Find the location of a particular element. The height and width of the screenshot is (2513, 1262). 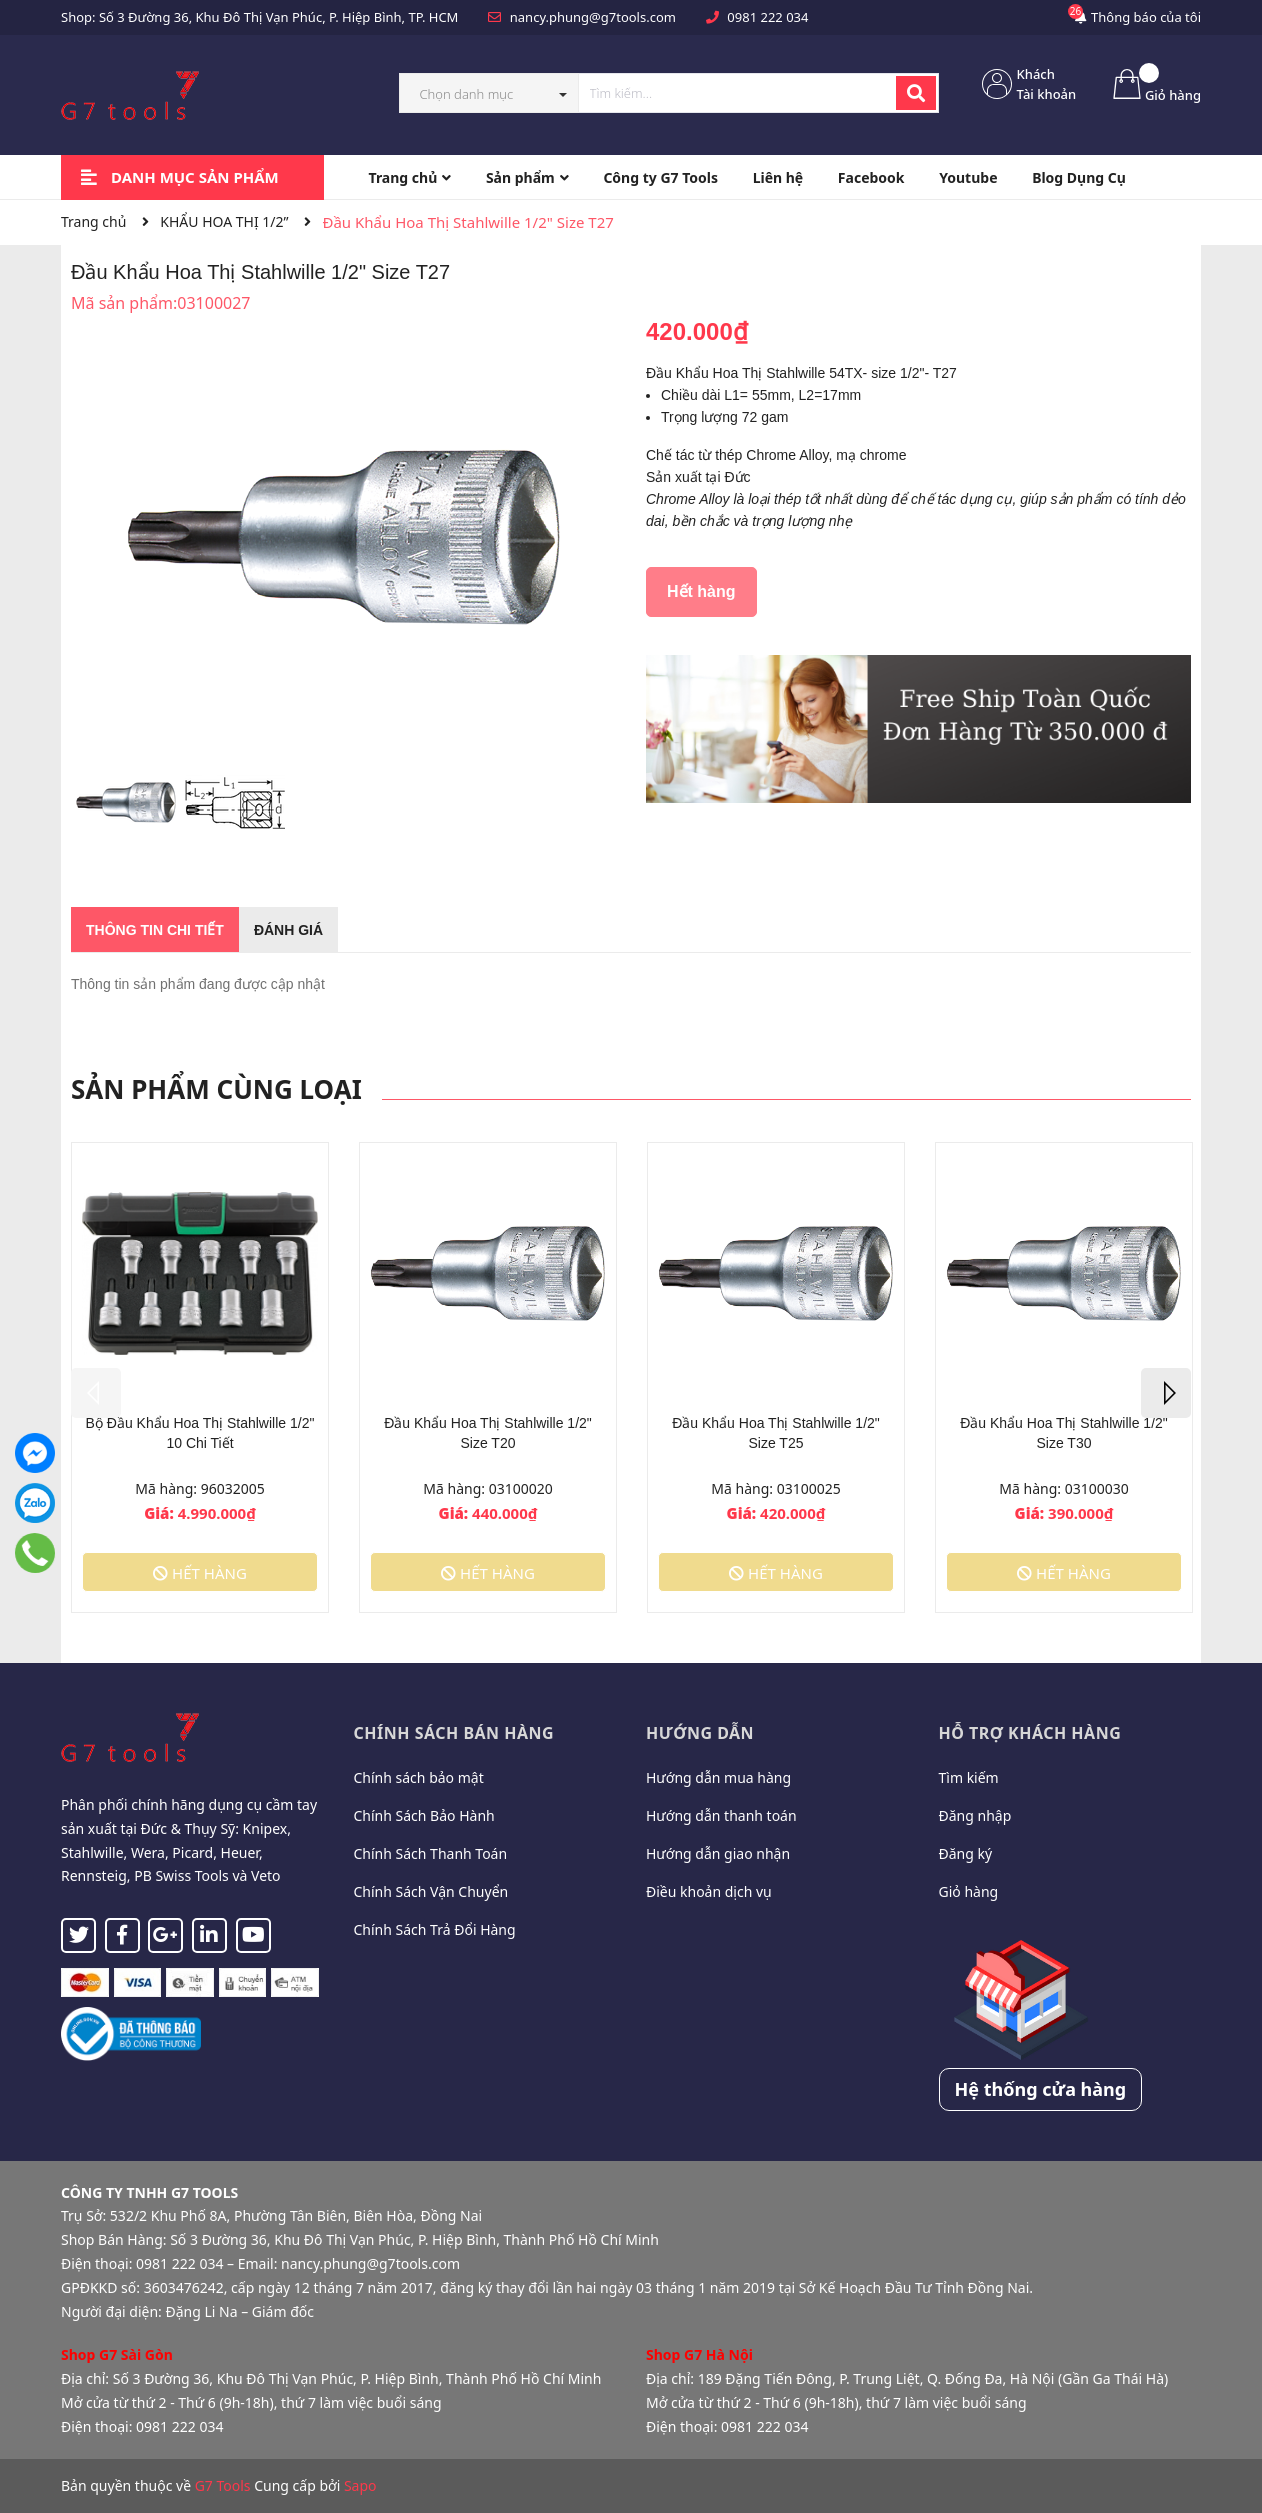

Chính sách bảo mật is located at coordinates (419, 1777).